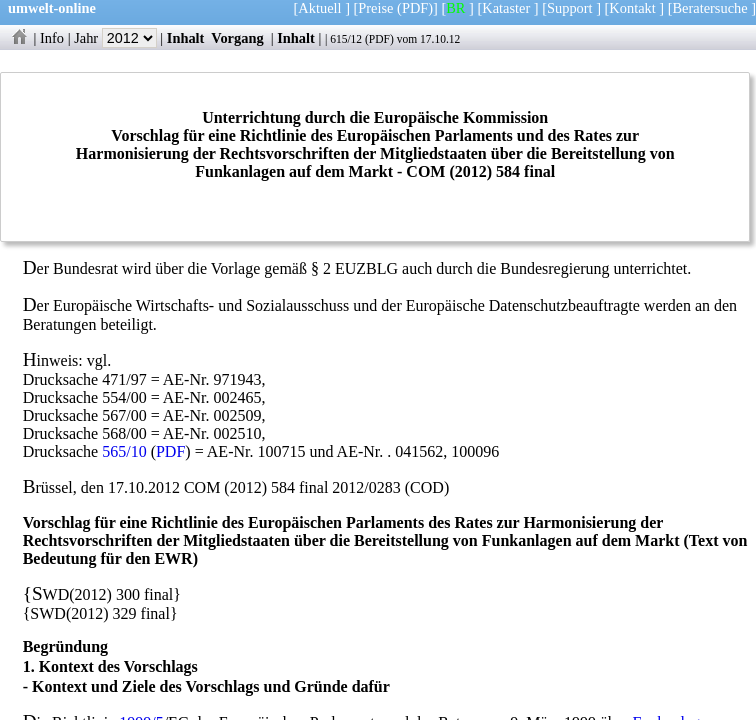  I want to click on BR, so click(455, 8).